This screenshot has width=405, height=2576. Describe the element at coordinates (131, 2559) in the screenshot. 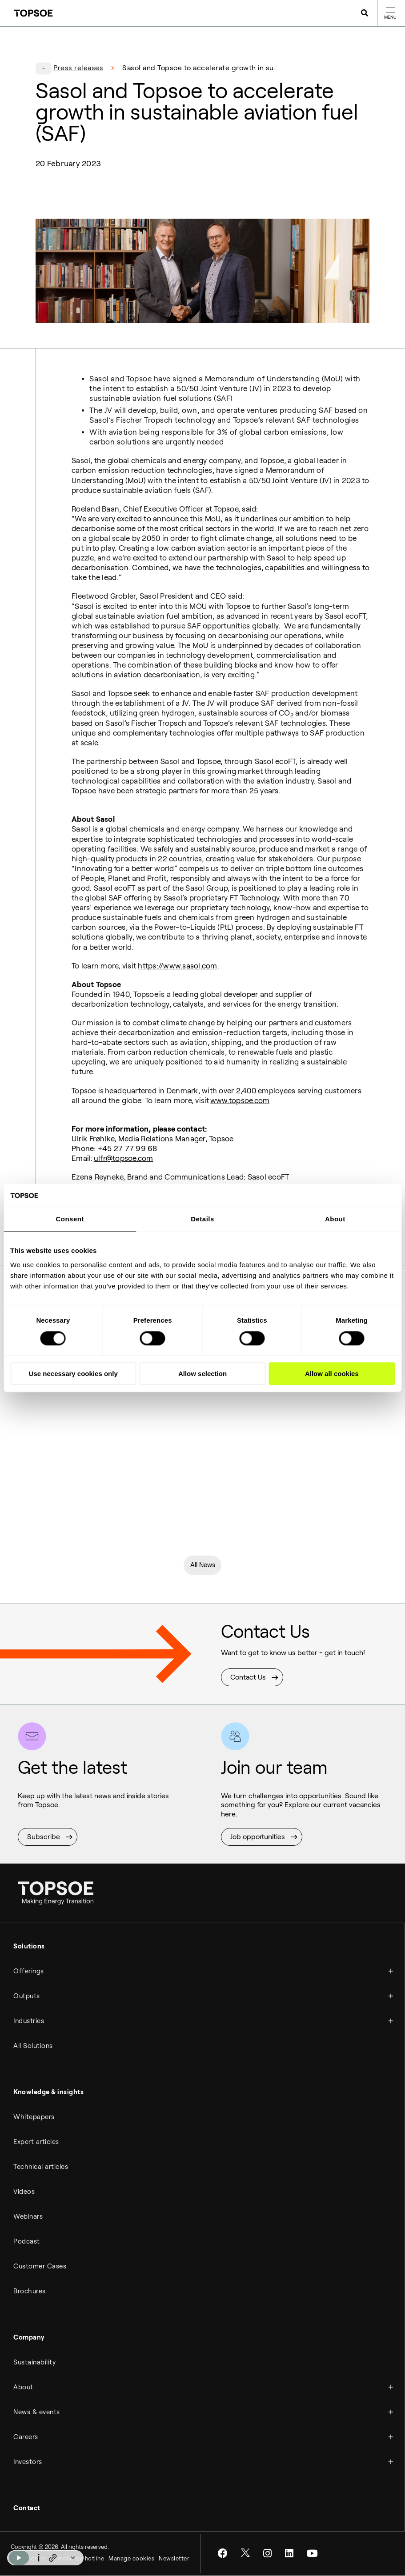

I see `Manage cookies [menuitem]` at that location.